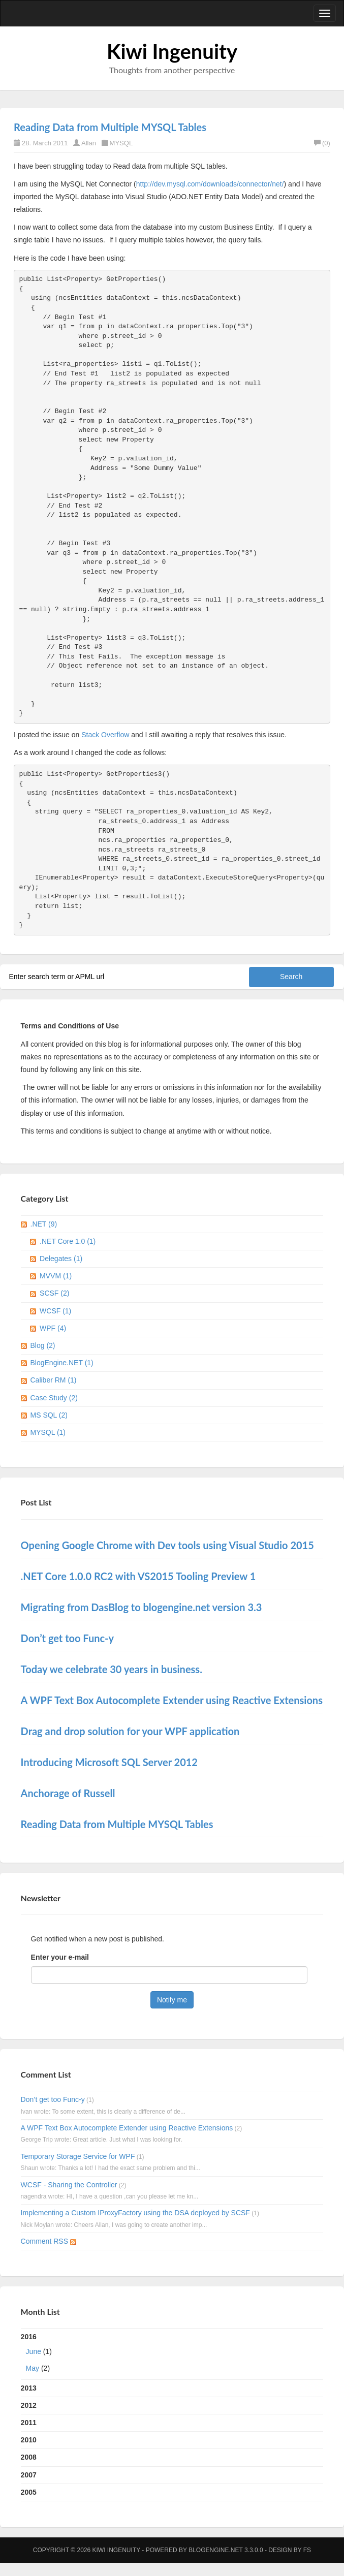  What do you see at coordinates (55, 1311) in the screenshot?
I see `WCSF (1)` at bounding box center [55, 1311].